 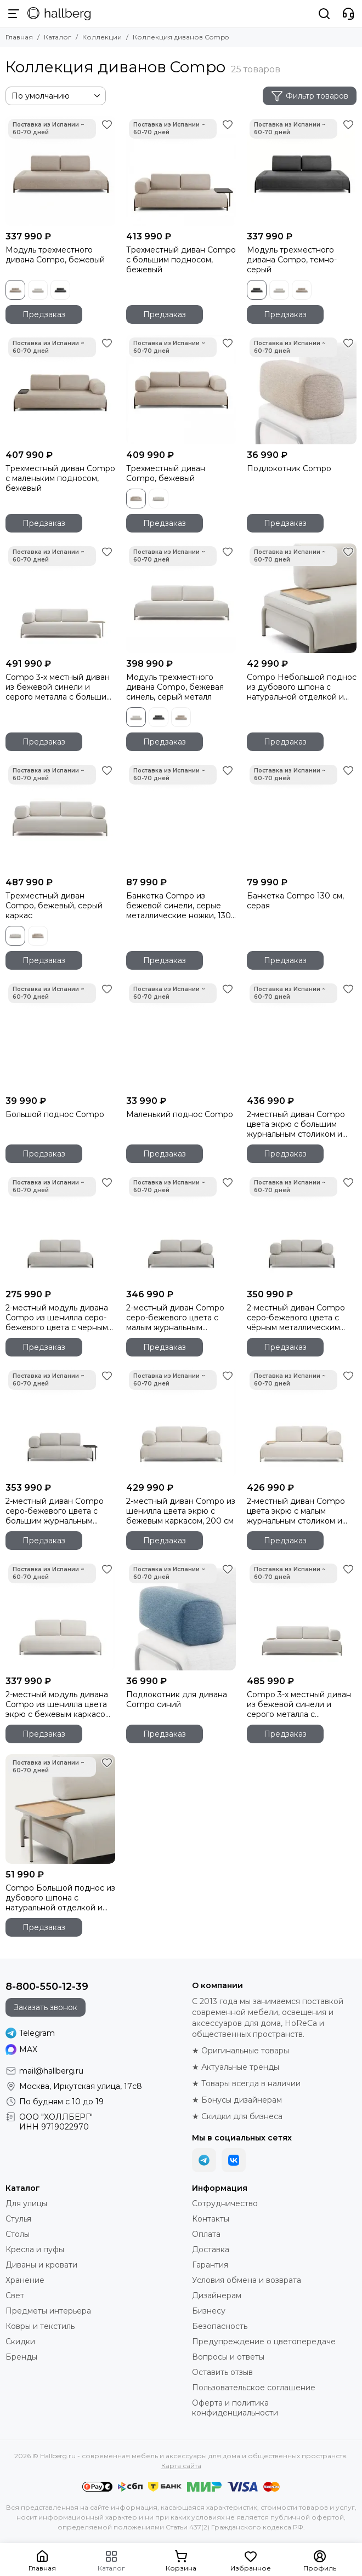 What do you see at coordinates (296, 1317) in the screenshot?
I see `2-местный диван Compo серо-бежевого цвета с чёрным металлическим каркасом, 200 см` at bounding box center [296, 1317].